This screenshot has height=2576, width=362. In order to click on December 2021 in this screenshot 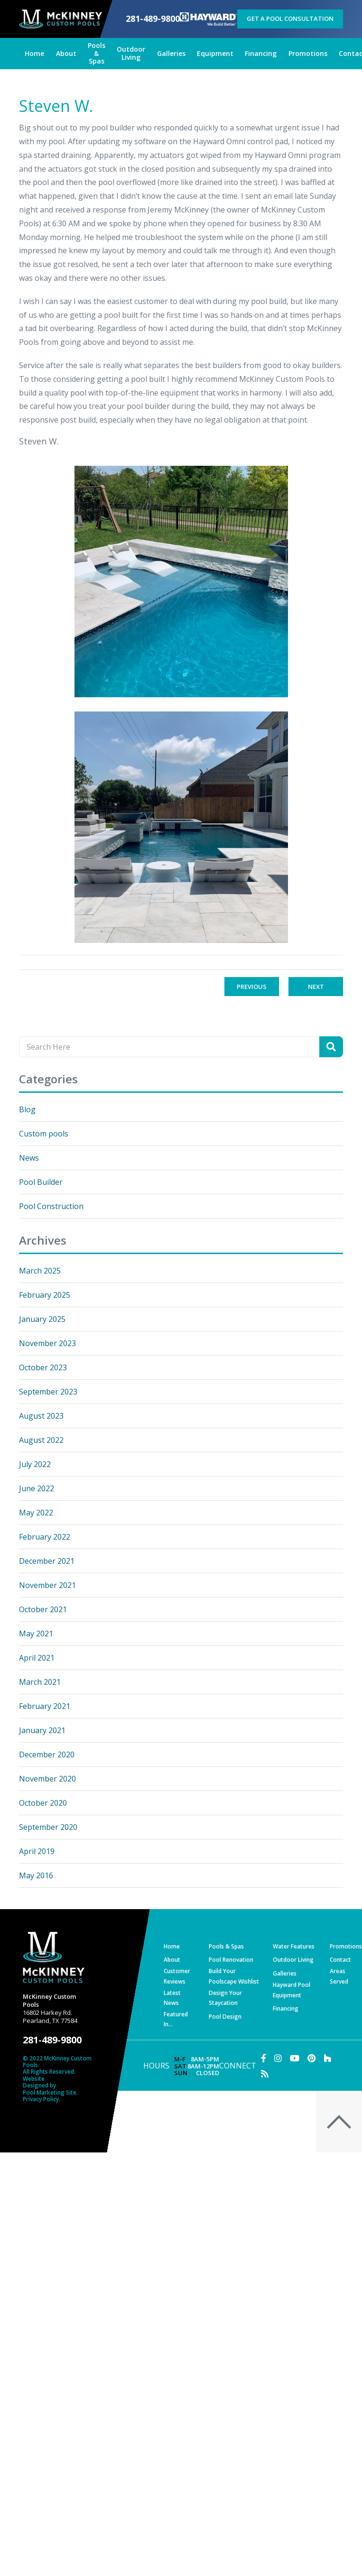, I will do `click(46, 1561)`.